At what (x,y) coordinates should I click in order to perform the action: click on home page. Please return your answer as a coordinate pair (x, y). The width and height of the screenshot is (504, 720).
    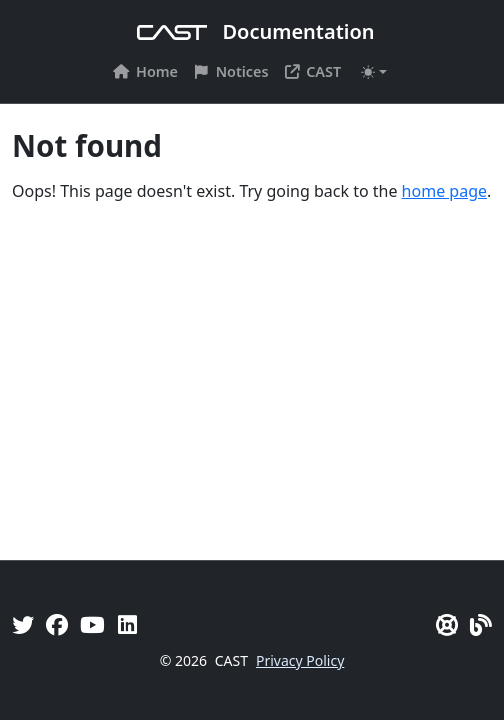
    Looking at the image, I should click on (444, 191).